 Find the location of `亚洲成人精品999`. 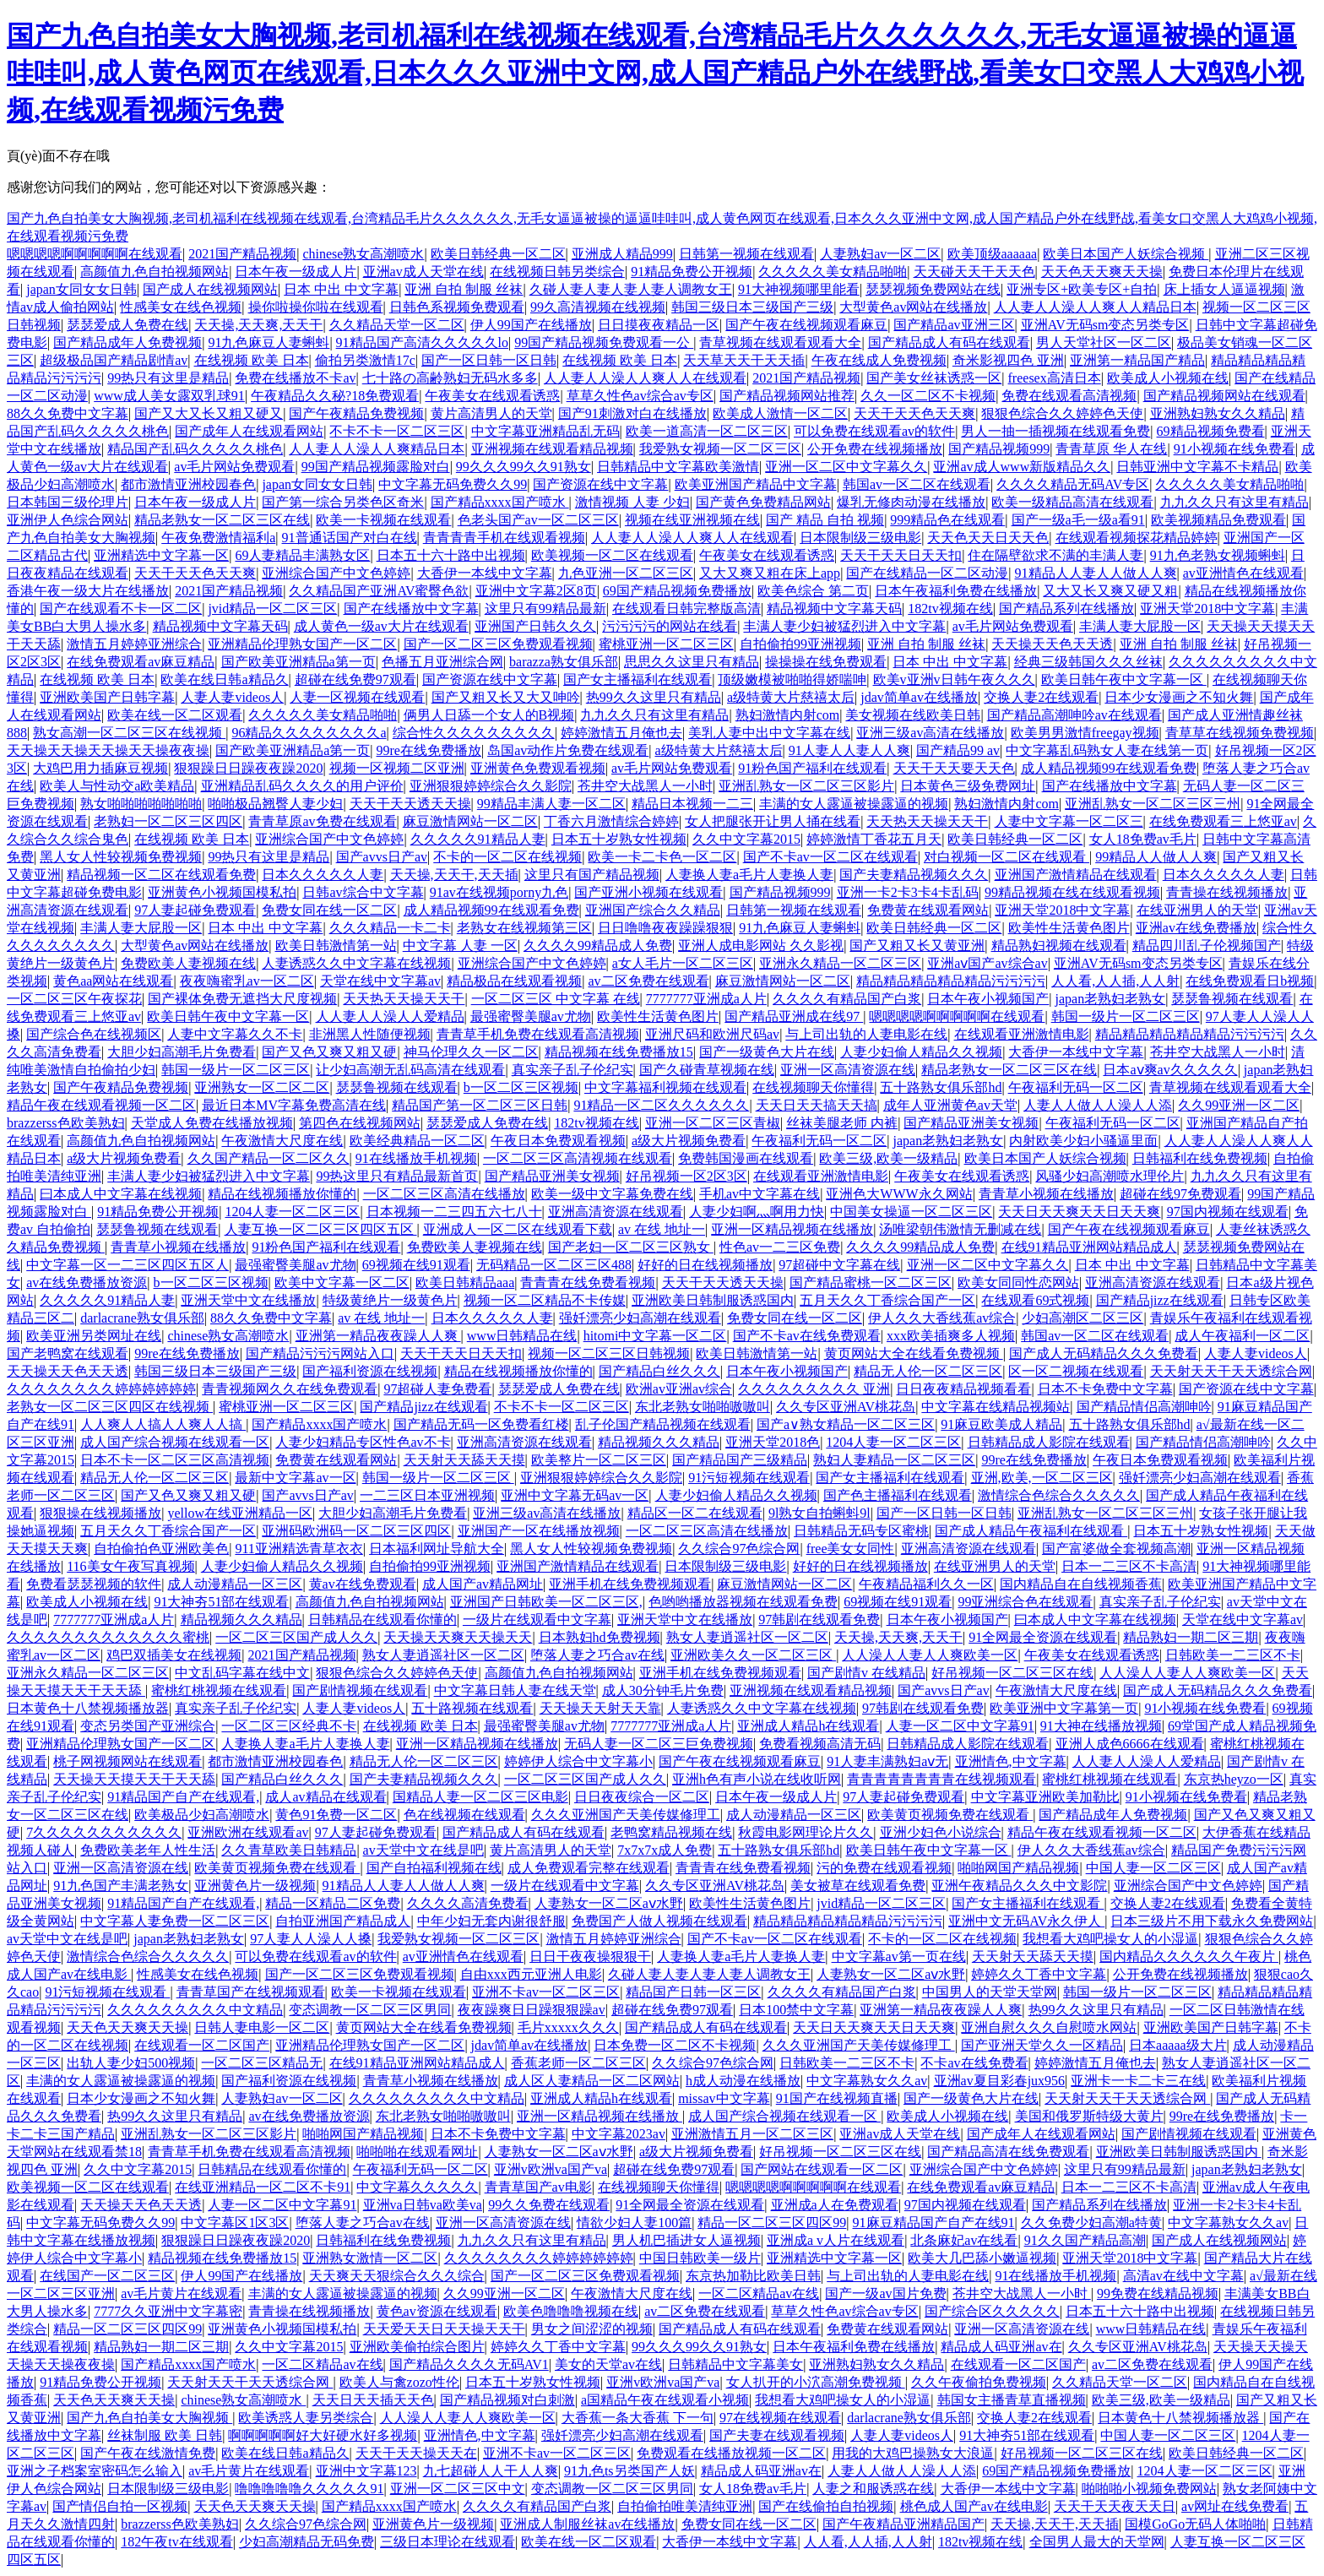

亚洲成人精品999 is located at coordinates (622, 254).